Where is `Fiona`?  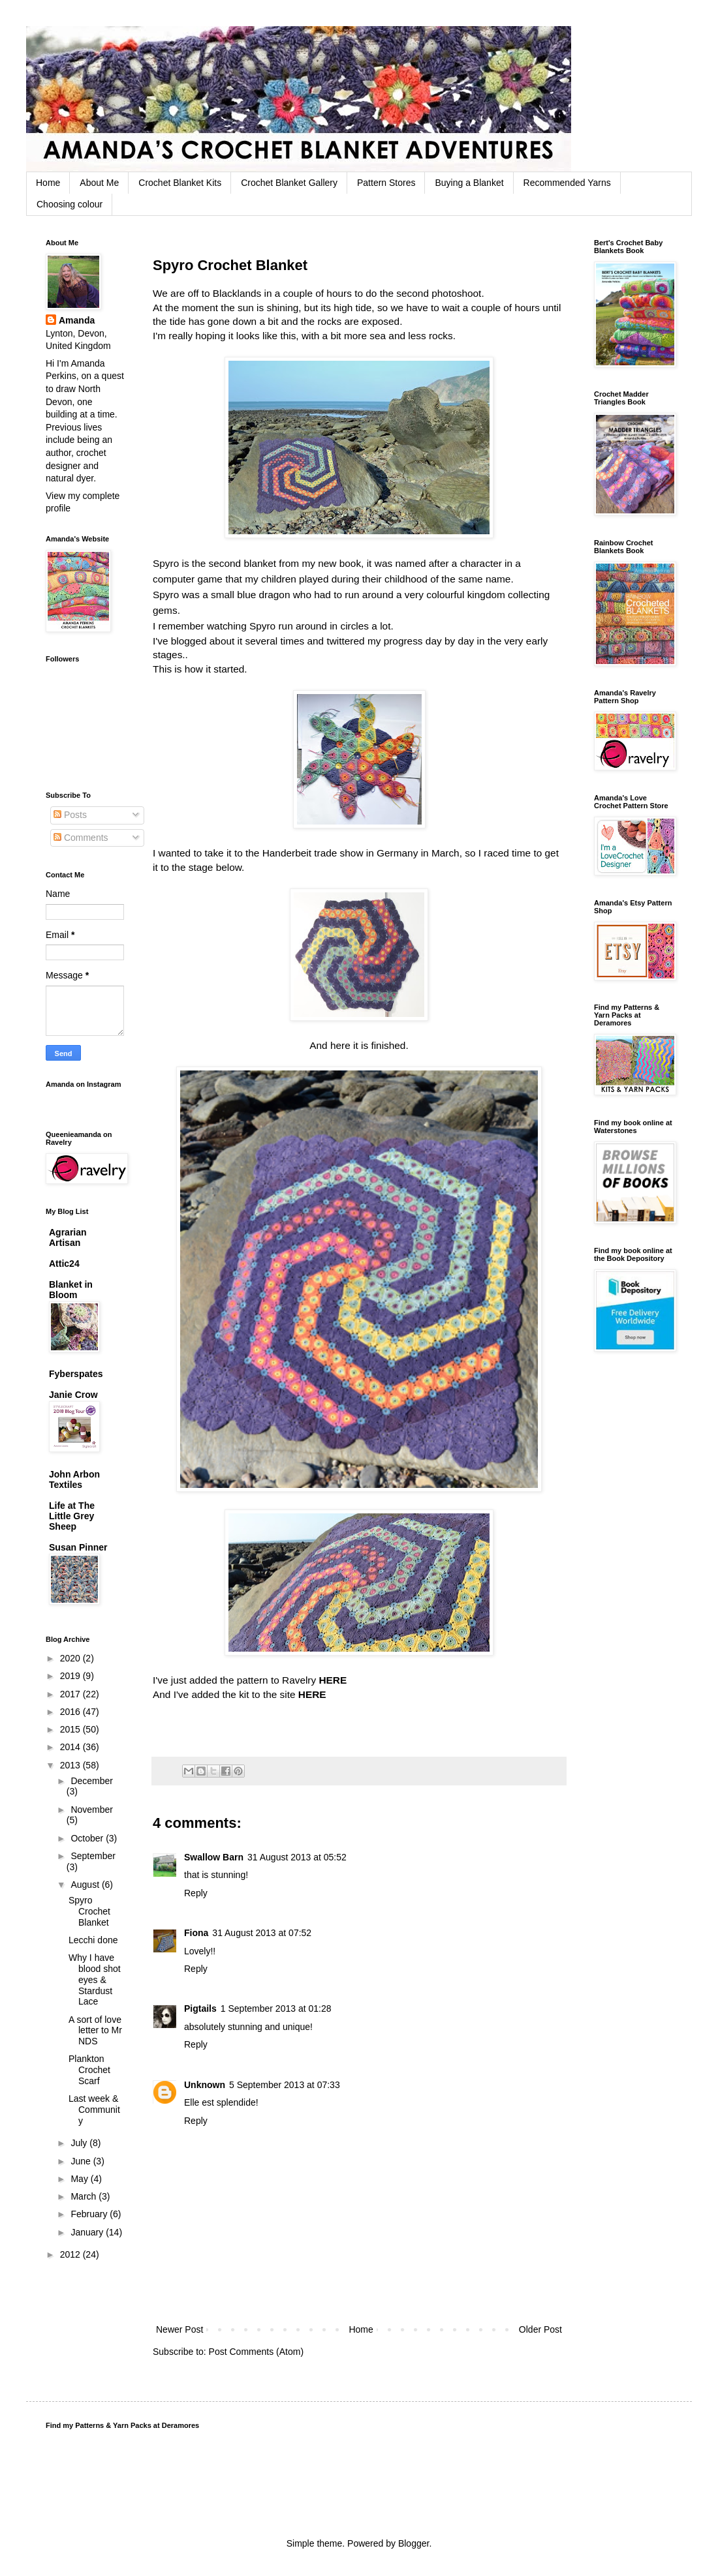 Fiona is located at coordinates (196, 1933).